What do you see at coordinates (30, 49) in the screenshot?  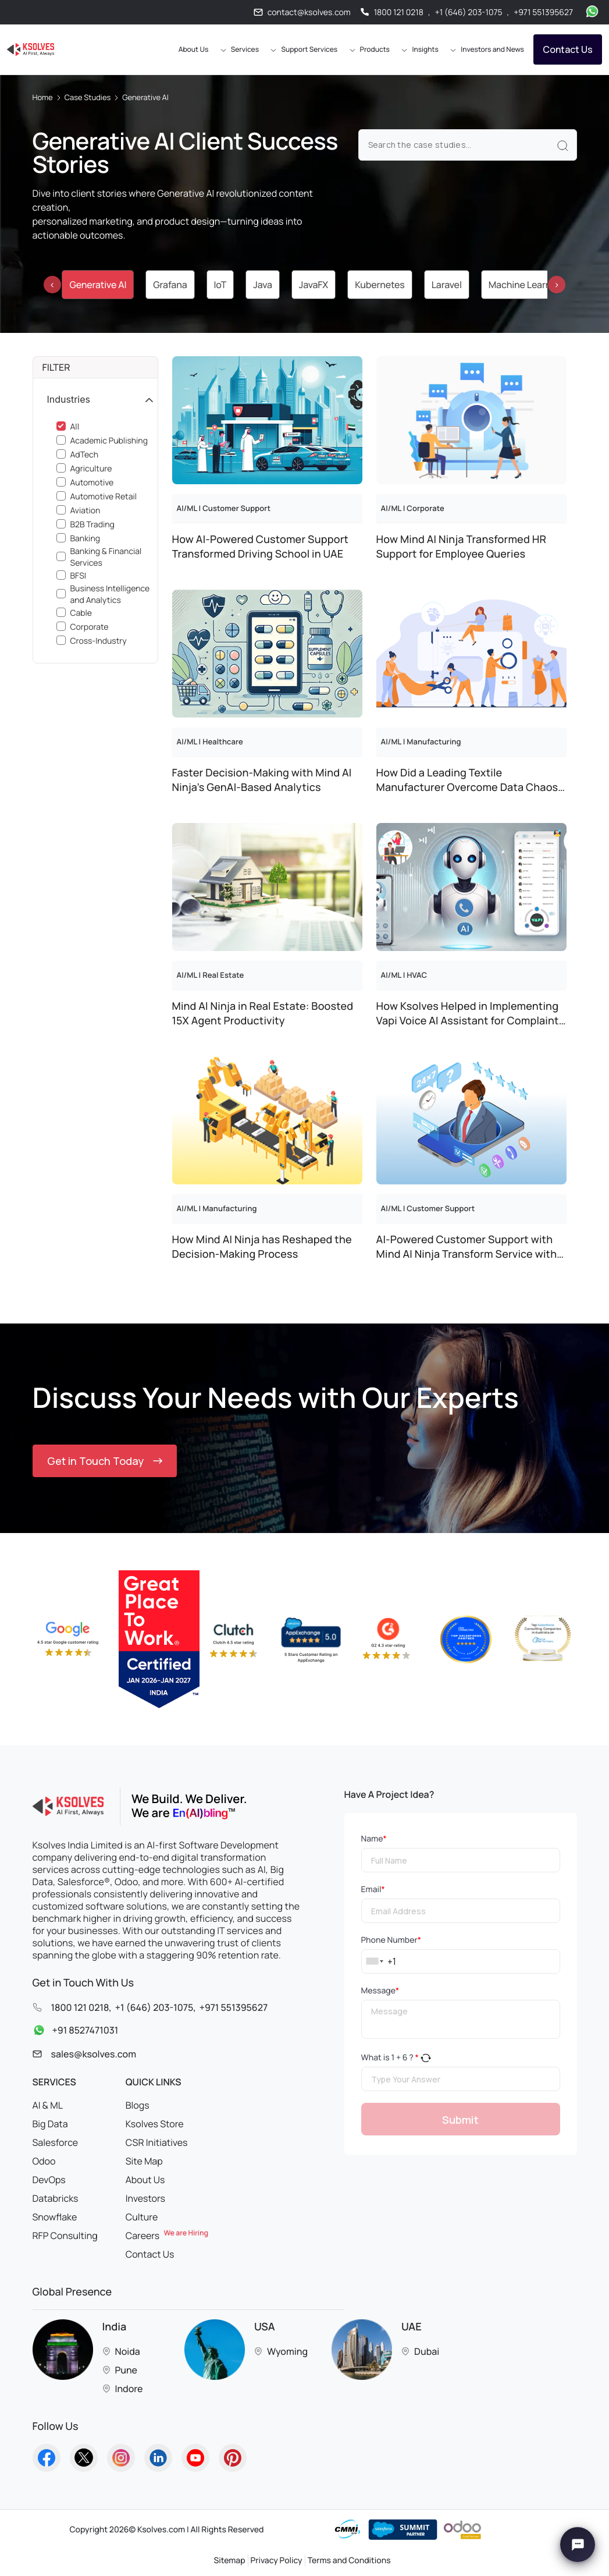 I see `[Go to Homepage]` at bounding box center [30, 49].